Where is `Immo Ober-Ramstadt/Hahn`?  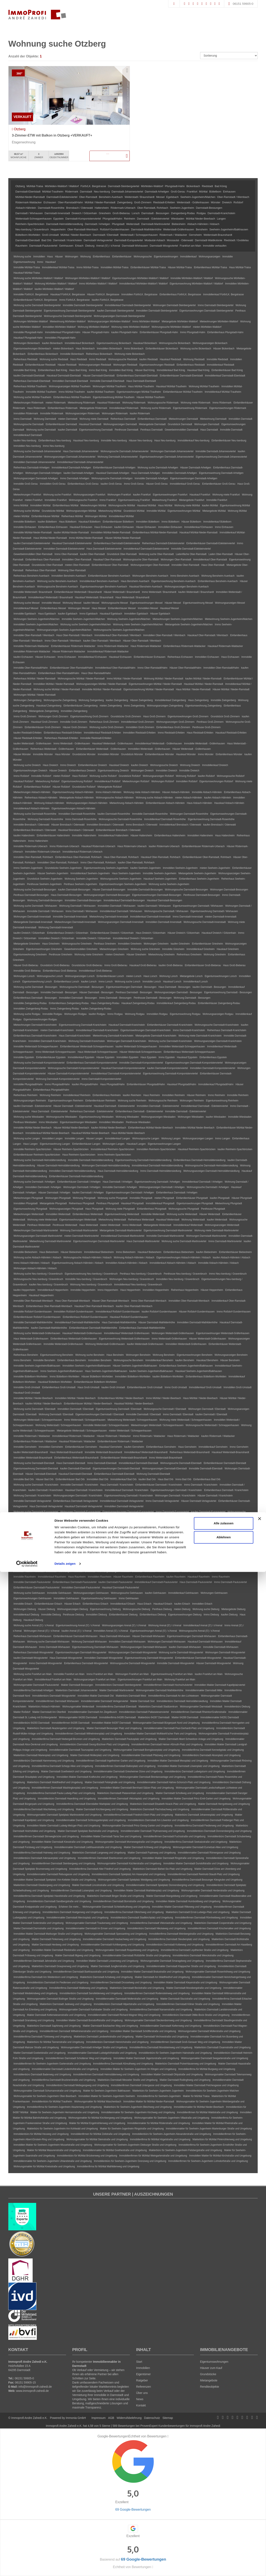 Immo Ober-Ramstadt/Hahn is located at coordinates (152, 667).